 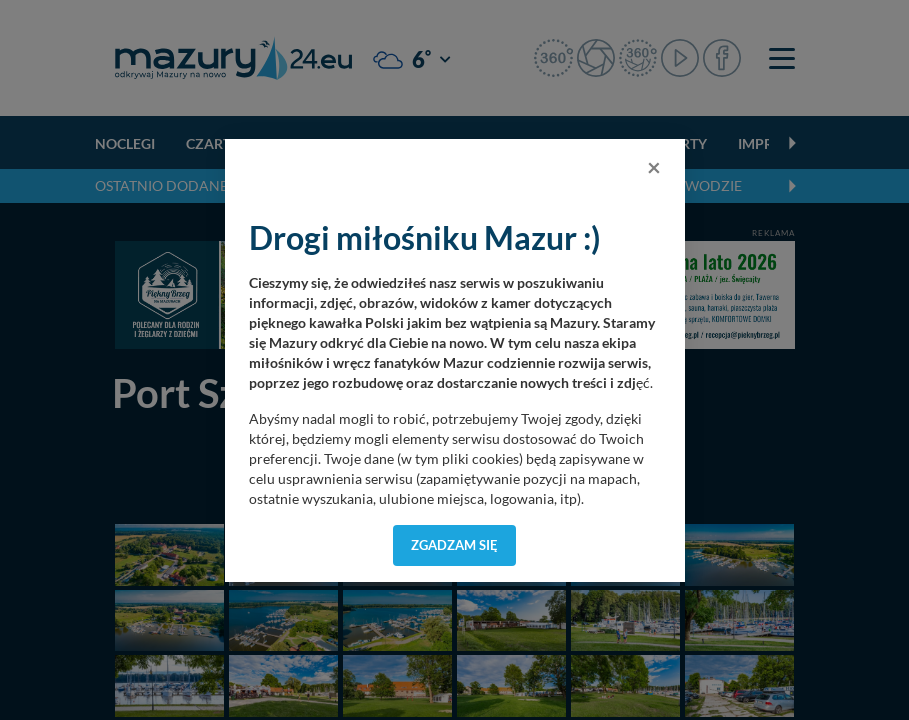 I want to click on Zgadzam się, so click(x=454, y=545).